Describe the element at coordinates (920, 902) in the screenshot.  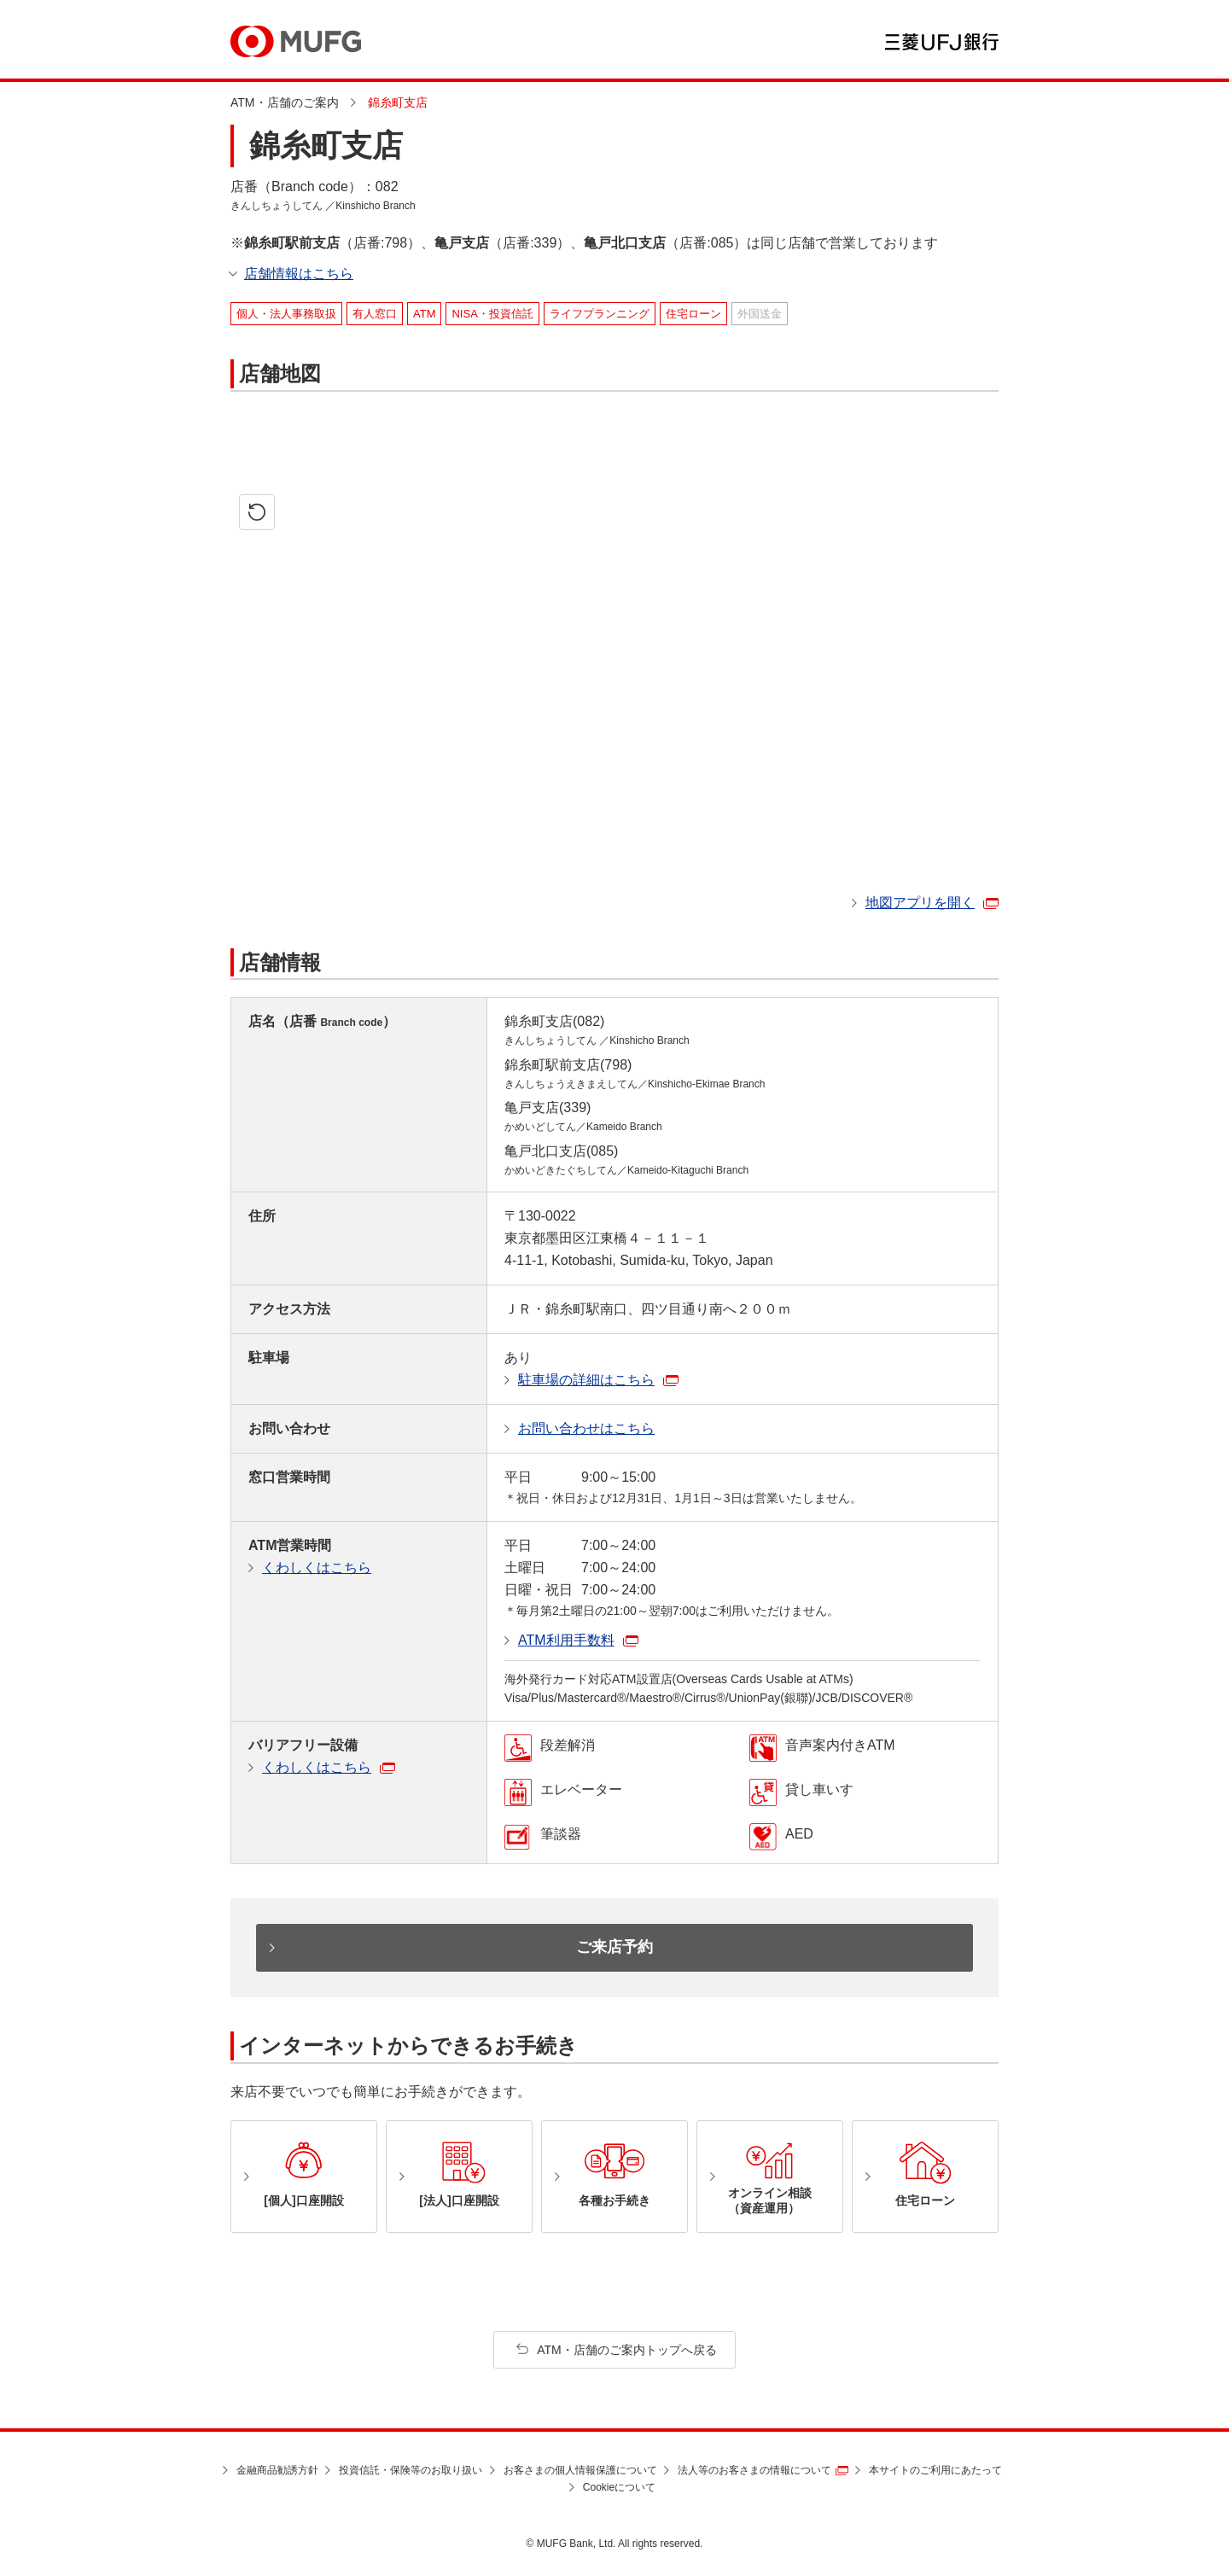
I see `地図アプリを開く` at that location.